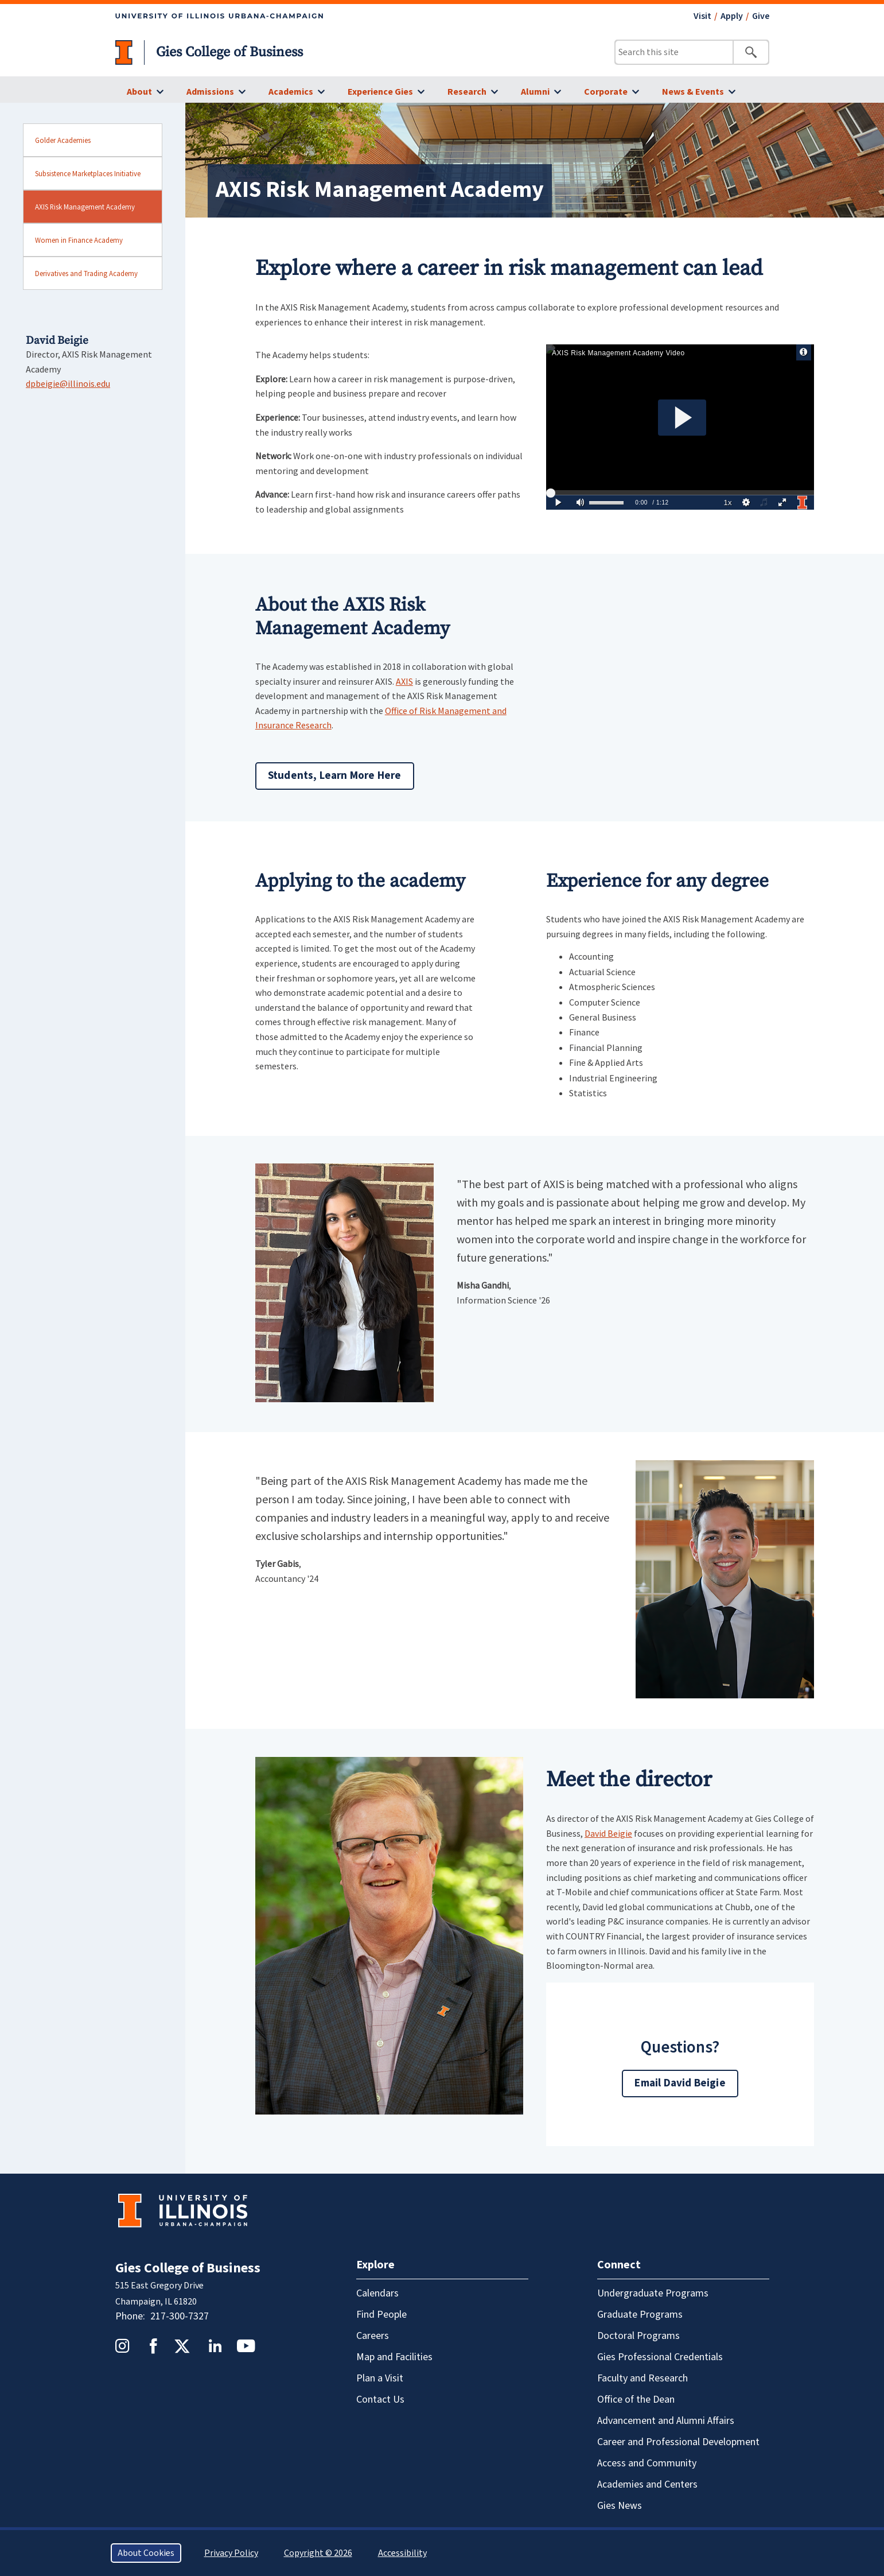 The height and width of the screenshot is (2576, 884). Describe the element at coordinates (231, 2553) in the screenshot. I see `Privacy Policy` at that location.